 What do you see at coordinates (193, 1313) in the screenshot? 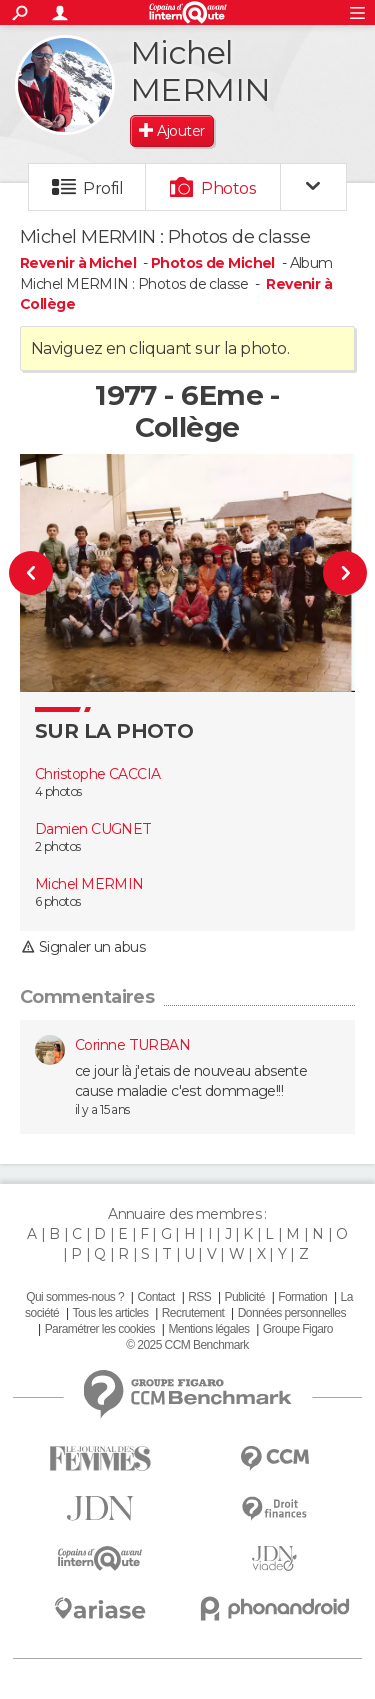
I see `Recrutement` at bounding box center [193, 1313].